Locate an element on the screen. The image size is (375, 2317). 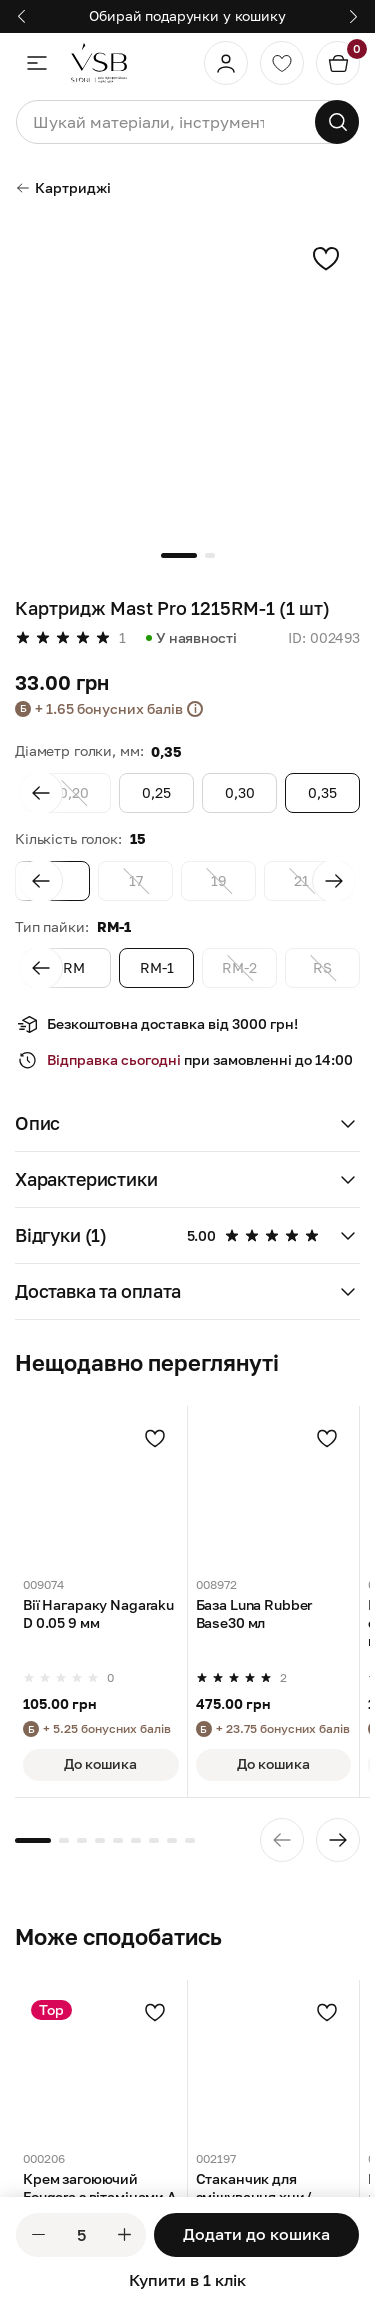
Вії Нагараку Nagaraku D 0.05 9 мм is located at coordinates (98, 1614).